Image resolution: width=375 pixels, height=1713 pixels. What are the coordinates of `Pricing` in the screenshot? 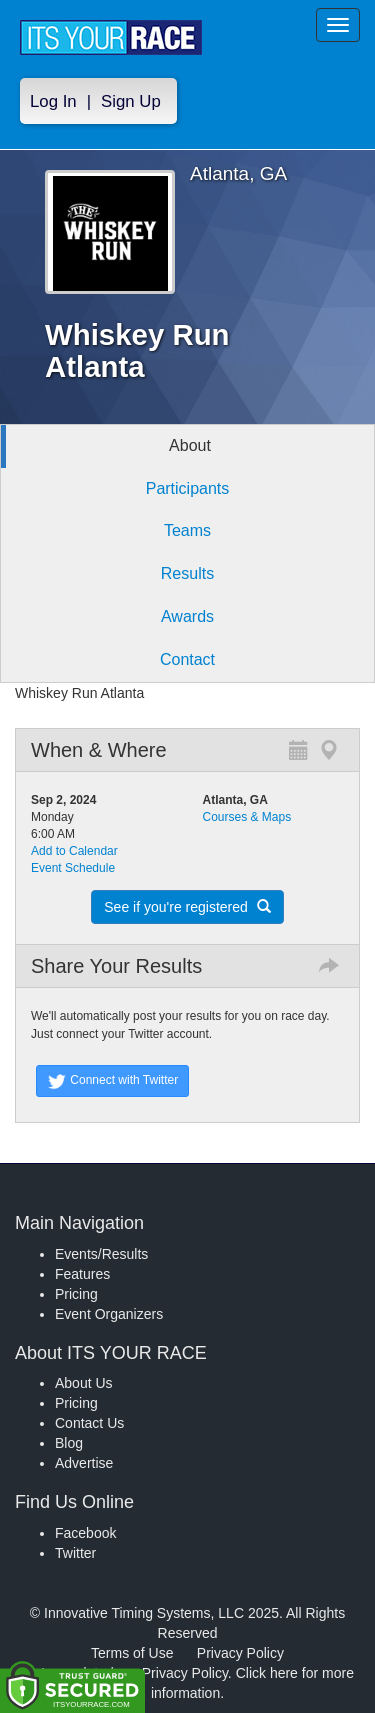 It's located at (76, 1294).